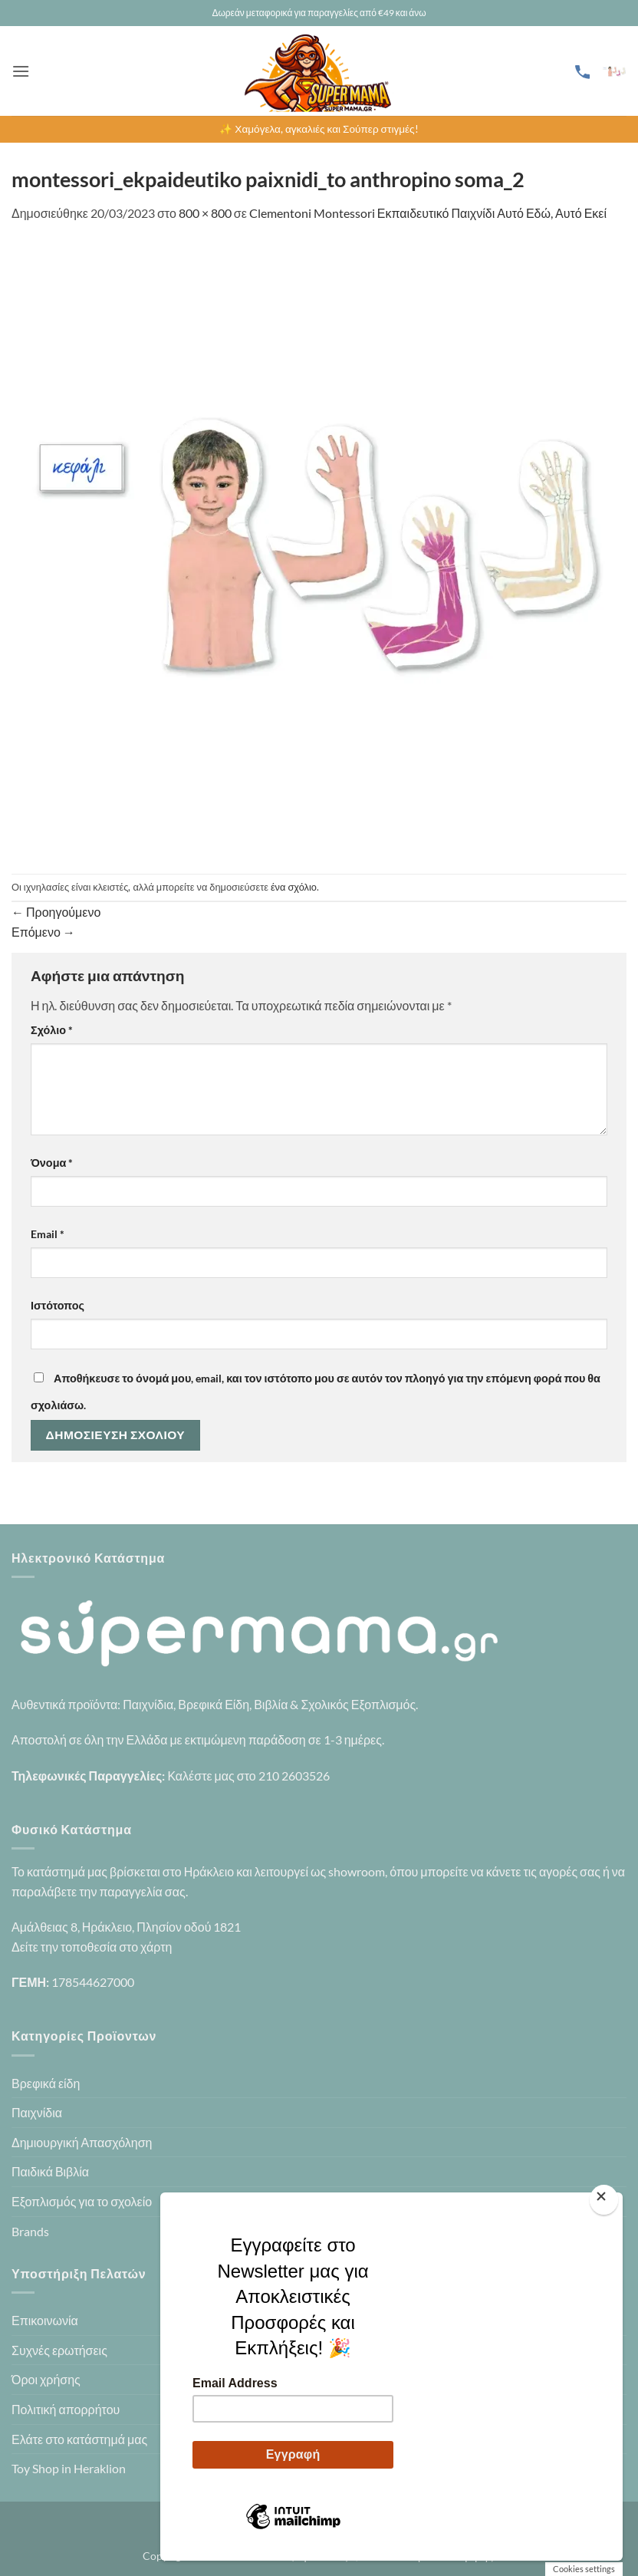  What do you see at coordinates (47, 1233) in the screenshot?
I see `Email` at bounding box center [47, 1233].